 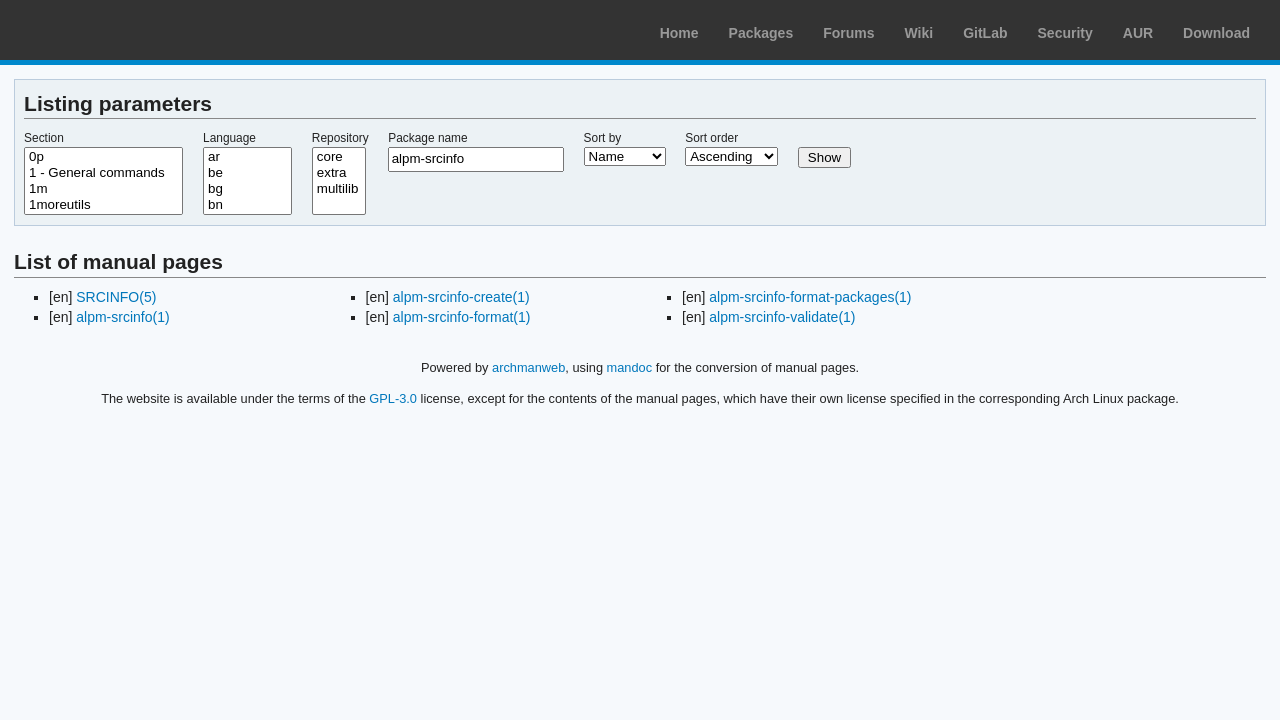 I want to click on alpm-srcinfo-format(1), so click(x=462, y=317).